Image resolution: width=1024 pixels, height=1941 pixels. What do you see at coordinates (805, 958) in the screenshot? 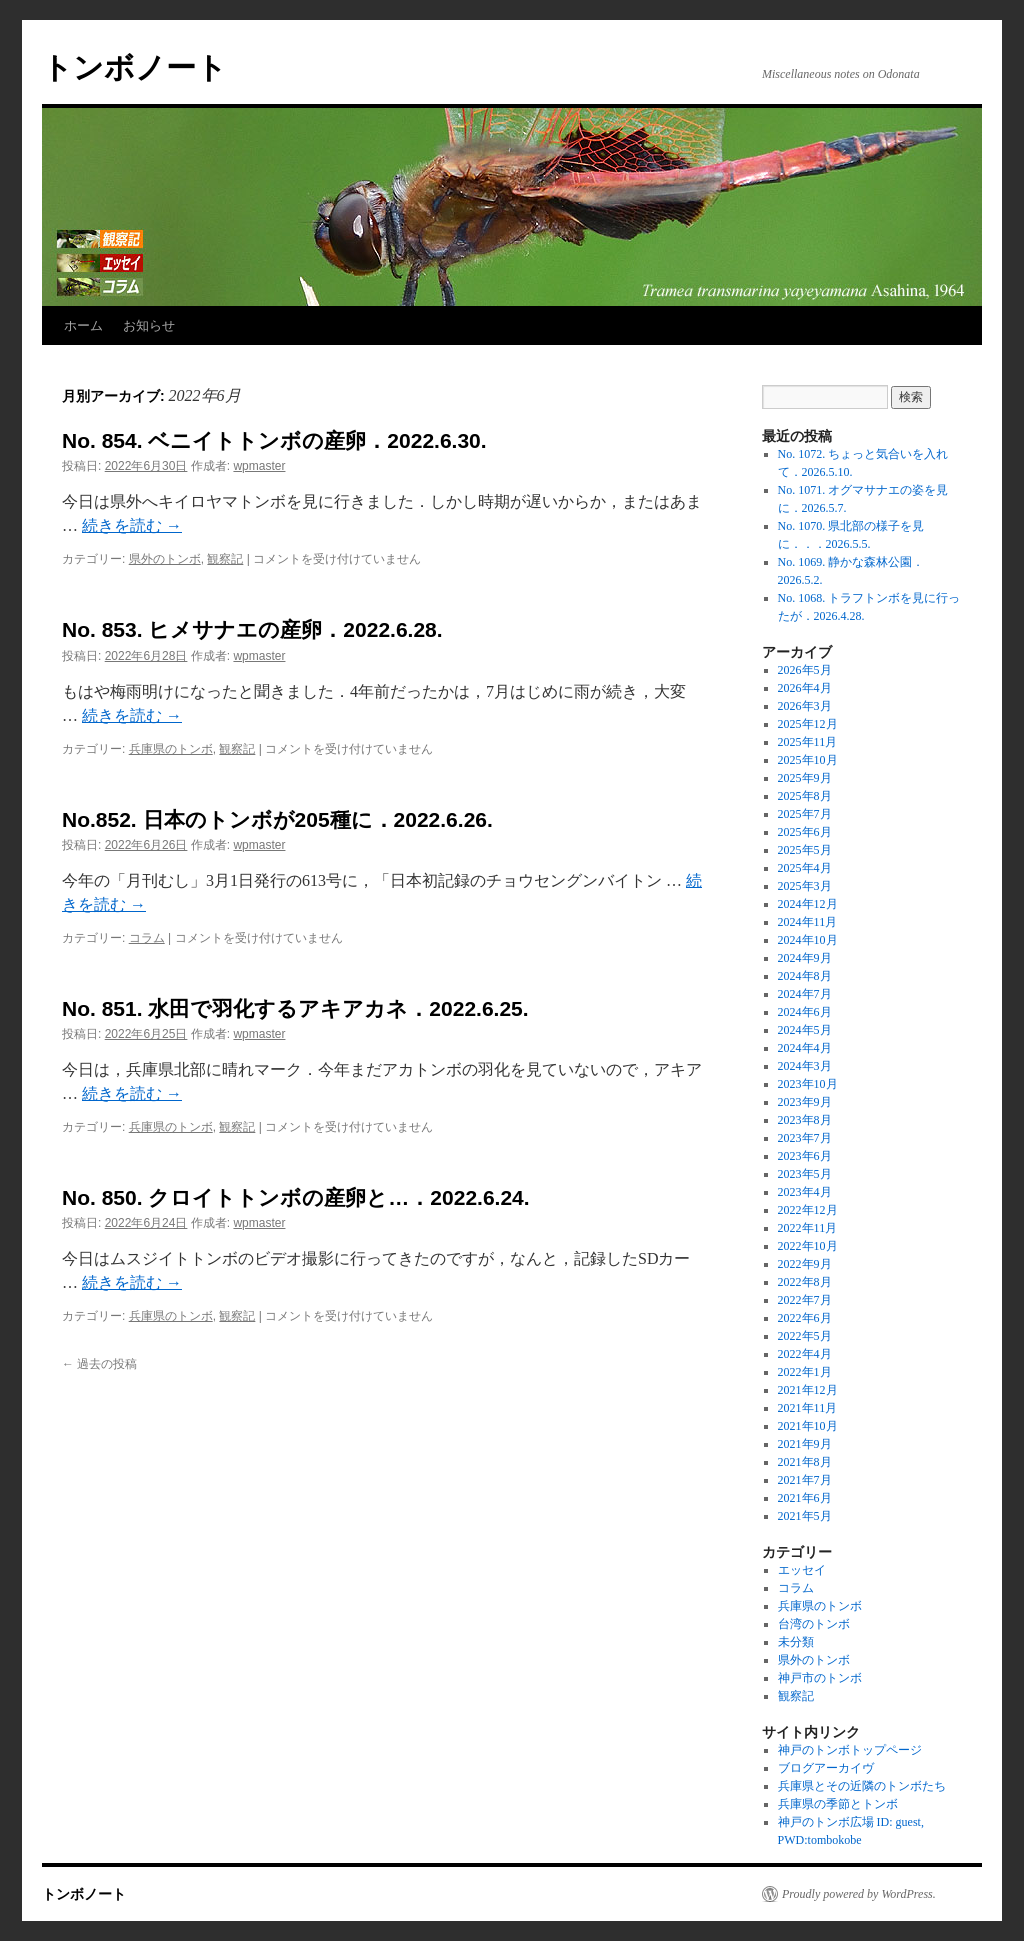
I see `2024年9月` at bounding box center [805, 958].